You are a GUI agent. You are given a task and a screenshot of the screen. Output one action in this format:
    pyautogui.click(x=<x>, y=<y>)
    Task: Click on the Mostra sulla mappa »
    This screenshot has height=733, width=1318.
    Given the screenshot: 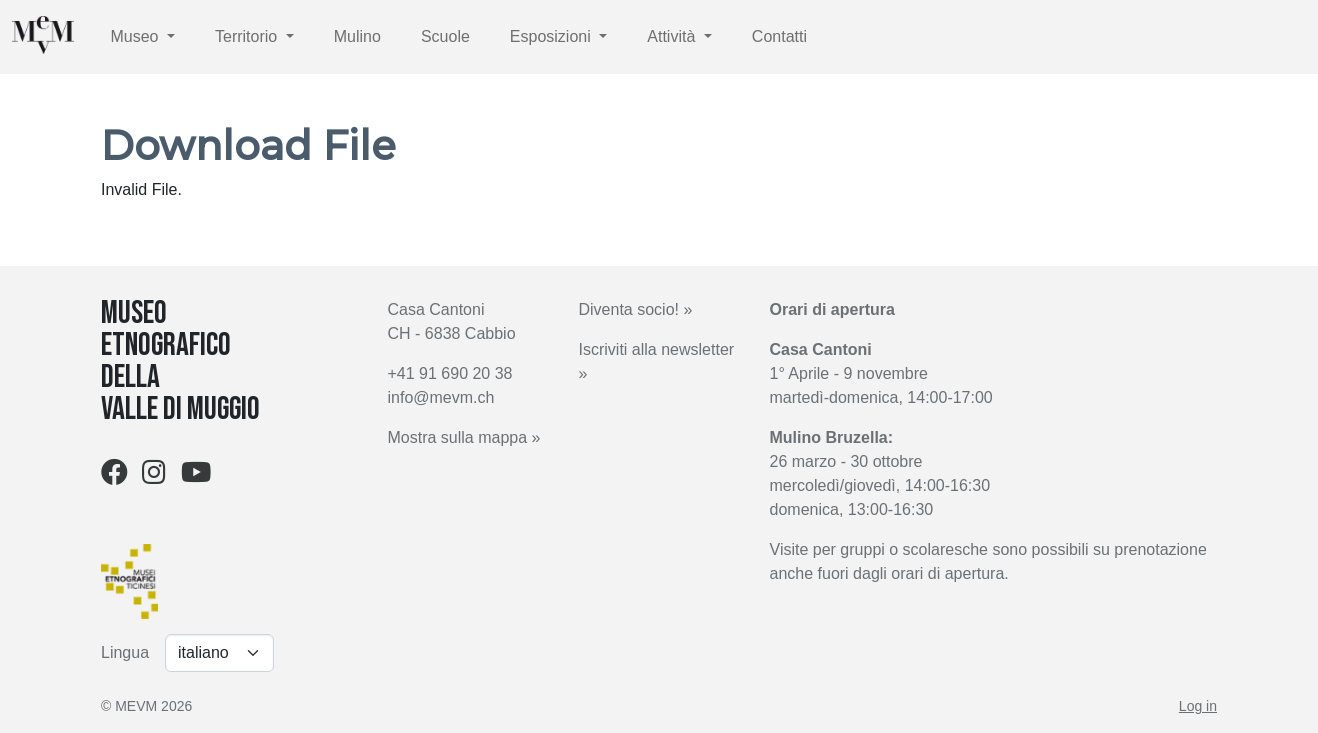 What is the action you would take?
    pyautogui.click(x=464, y=437)
    